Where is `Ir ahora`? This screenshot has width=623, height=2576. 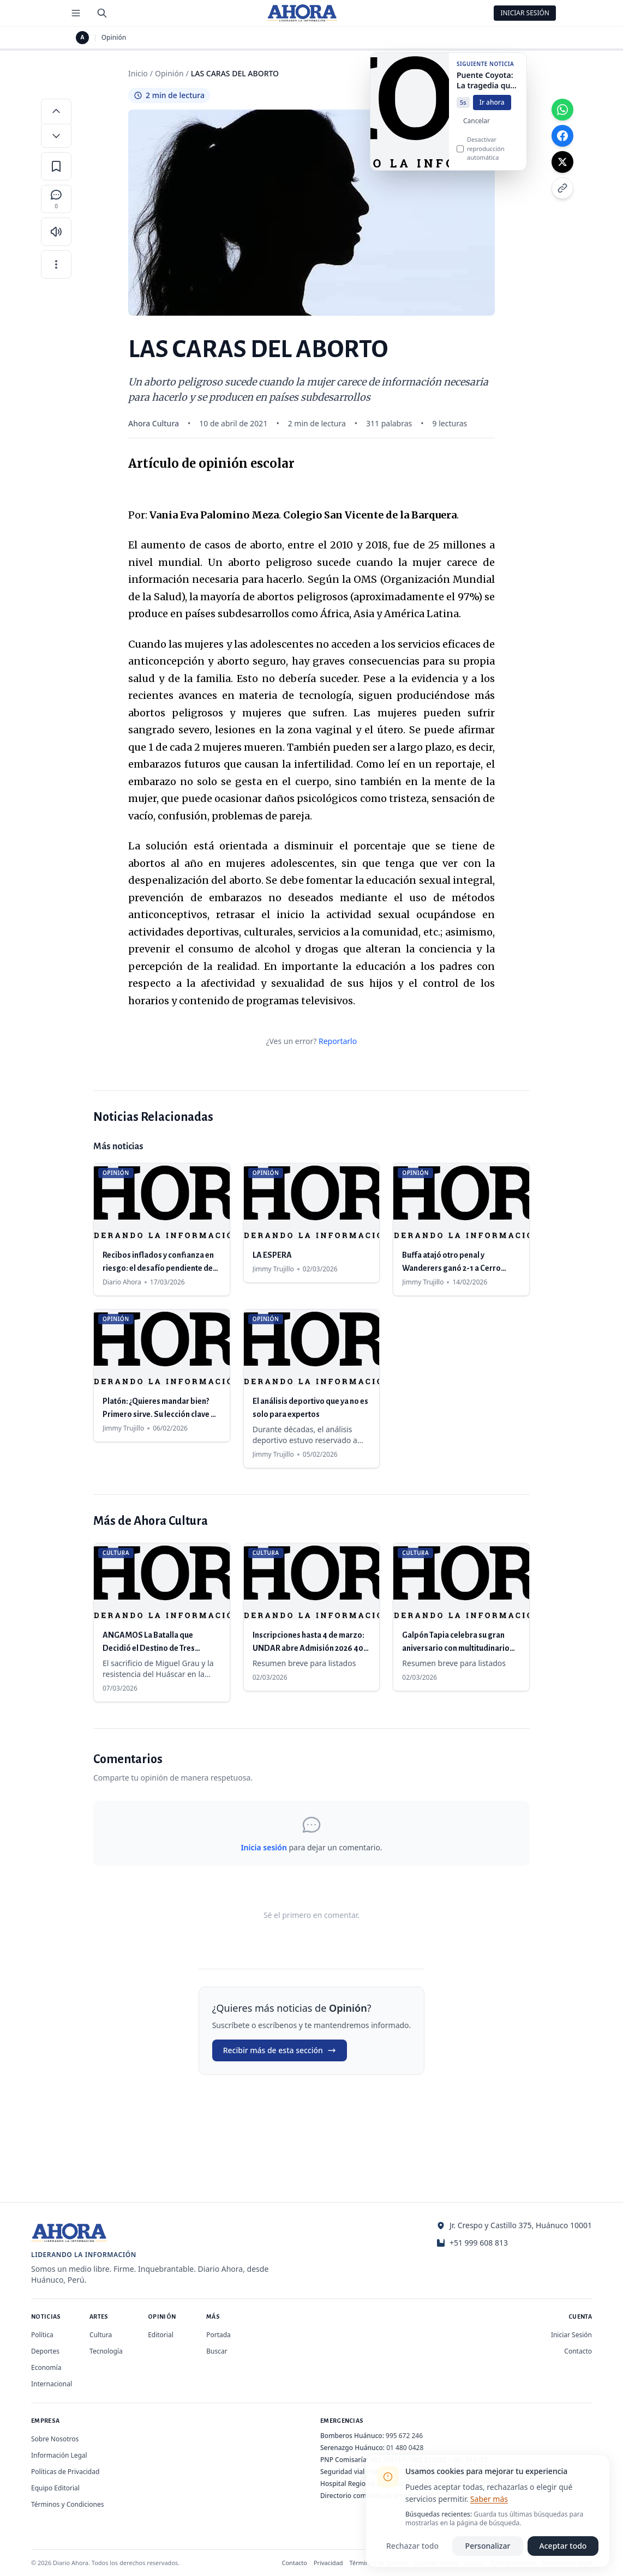
Ir ahora is located at coordinates (492, 110).